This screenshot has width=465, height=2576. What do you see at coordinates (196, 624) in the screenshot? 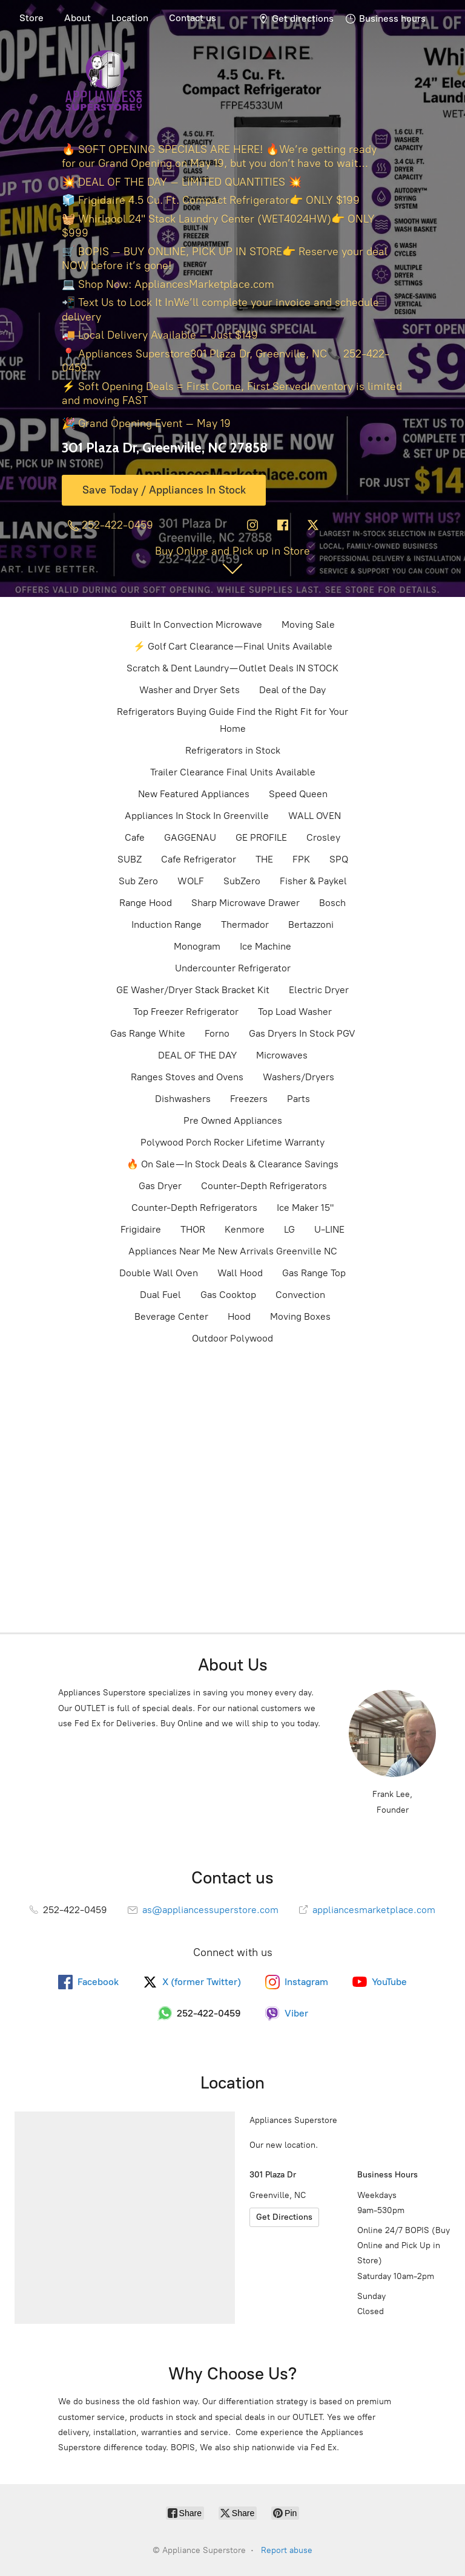
I see `Built In Convection Microwave` at bounding box center [196, 624].